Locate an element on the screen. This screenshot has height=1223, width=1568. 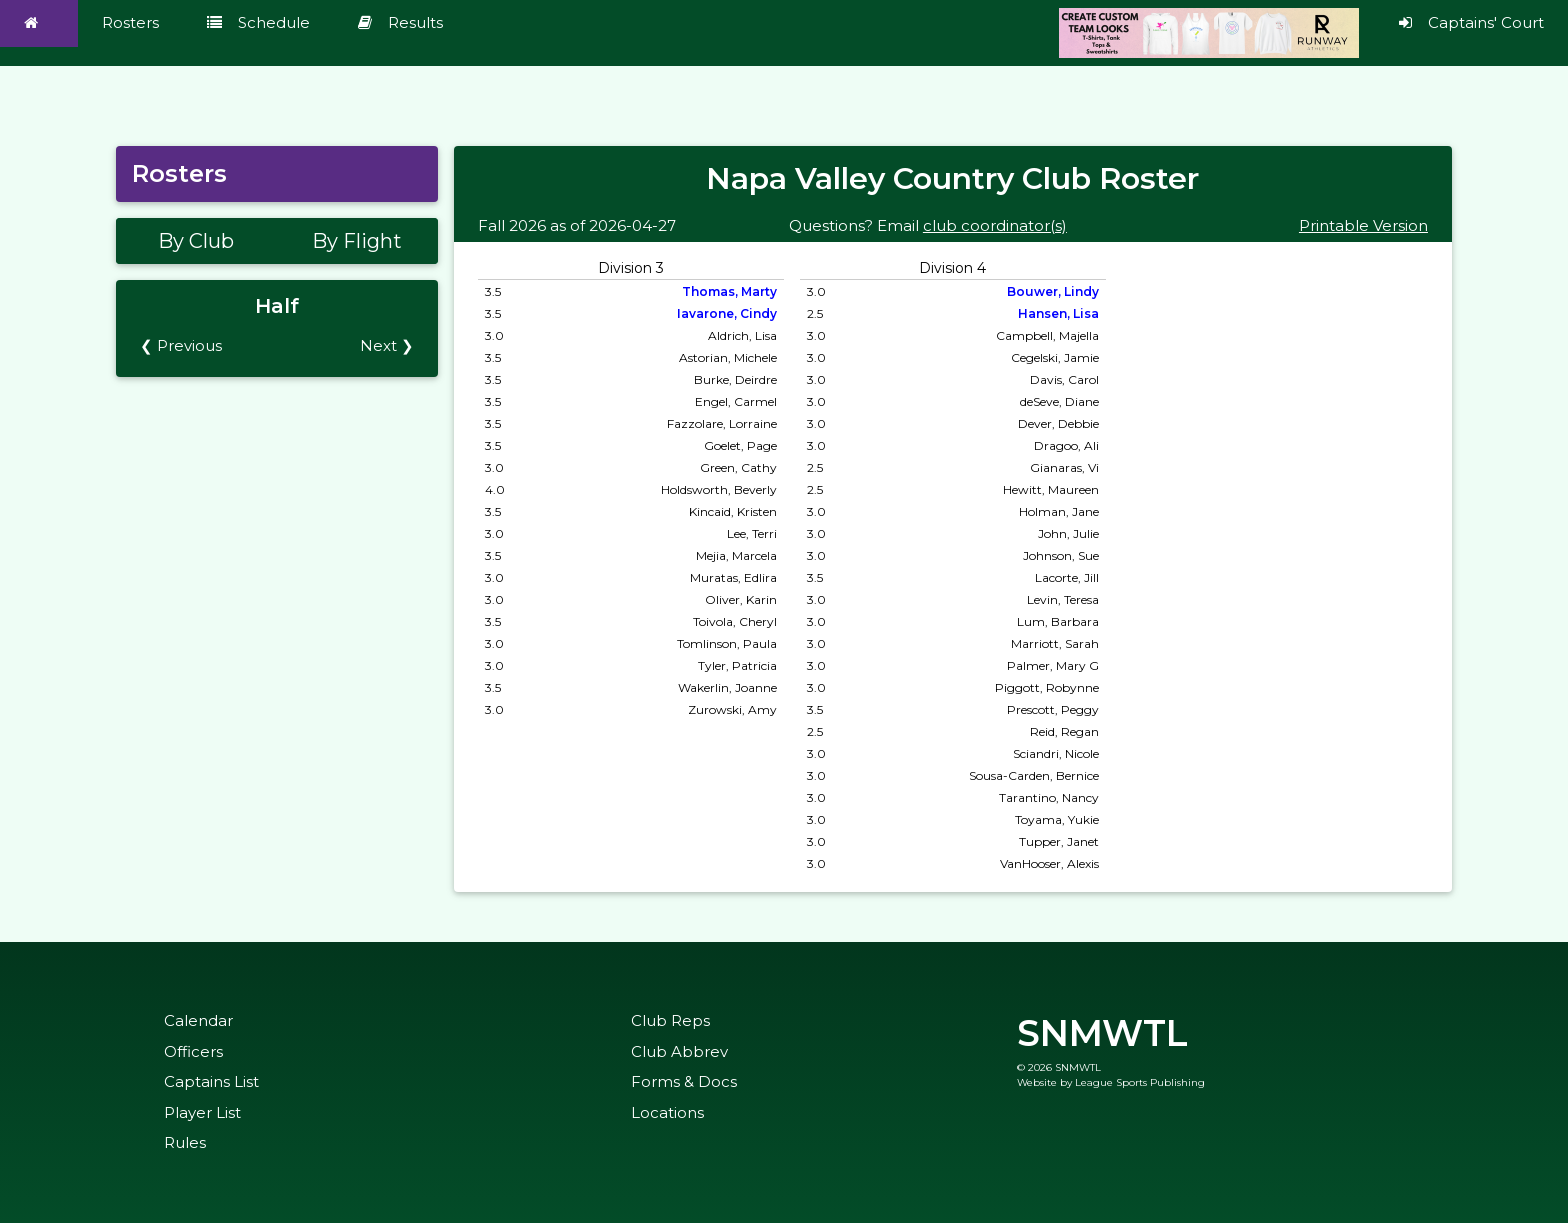
Club Reps is located at coordinates (670, 1020).